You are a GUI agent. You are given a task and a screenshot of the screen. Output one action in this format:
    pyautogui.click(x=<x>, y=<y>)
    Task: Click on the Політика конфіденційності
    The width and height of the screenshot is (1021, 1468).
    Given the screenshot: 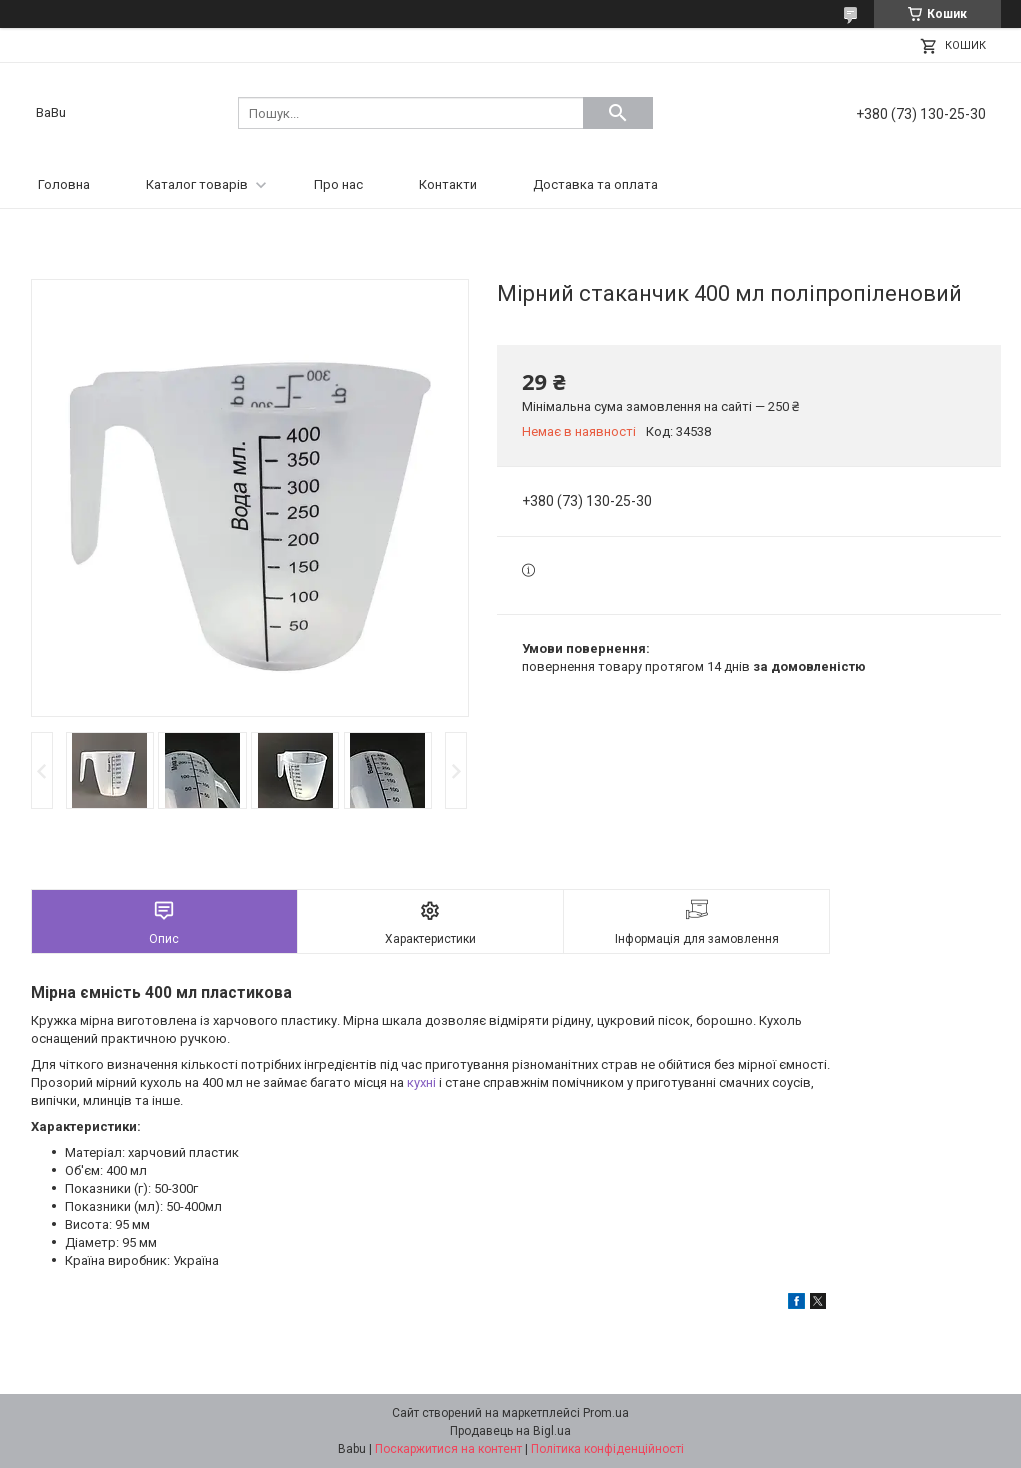 What is the action you would take?
    pyautogui.click(x=607, y=1449)
    